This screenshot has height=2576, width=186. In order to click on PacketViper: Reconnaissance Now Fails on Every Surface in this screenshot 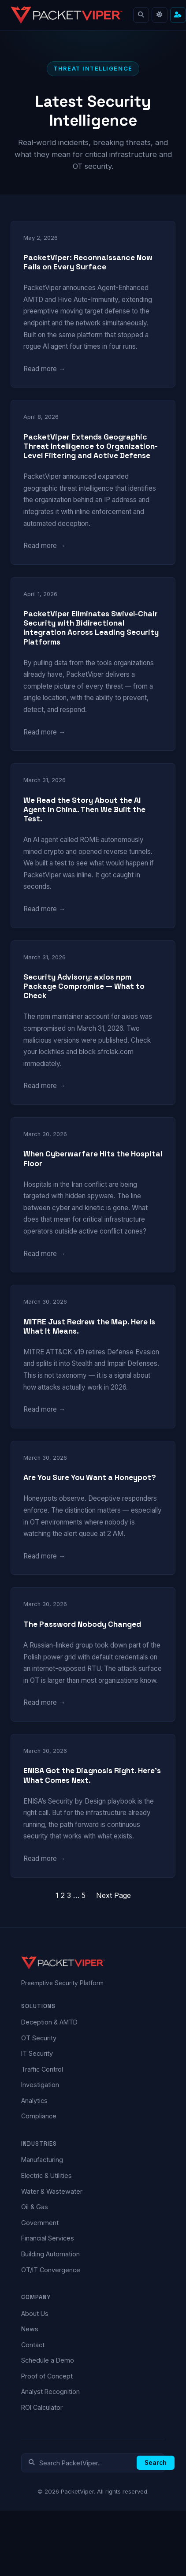, I will do `click(88, 262)`.